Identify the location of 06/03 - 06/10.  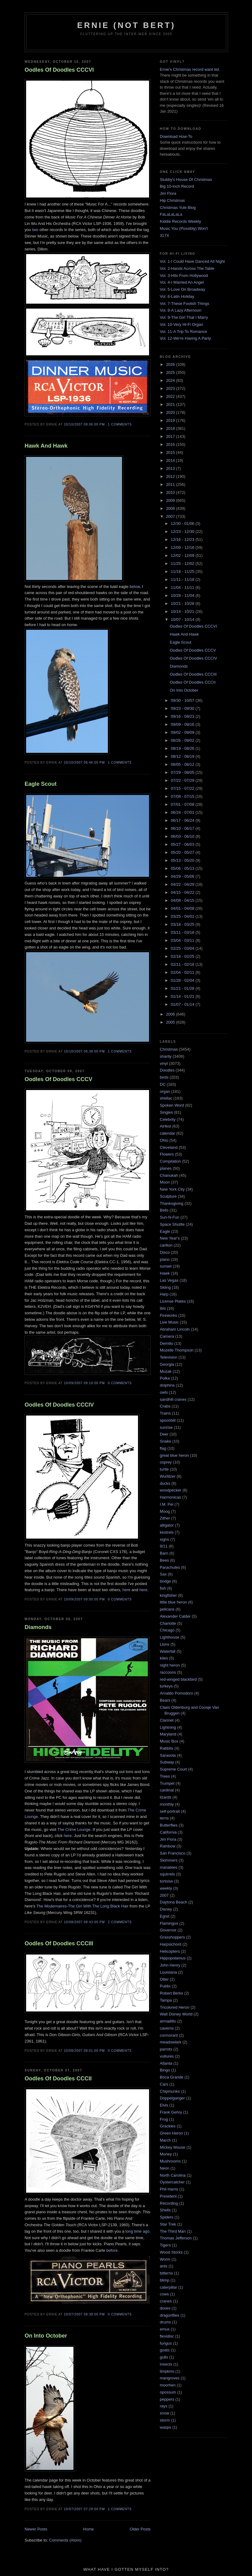
(183, 836).